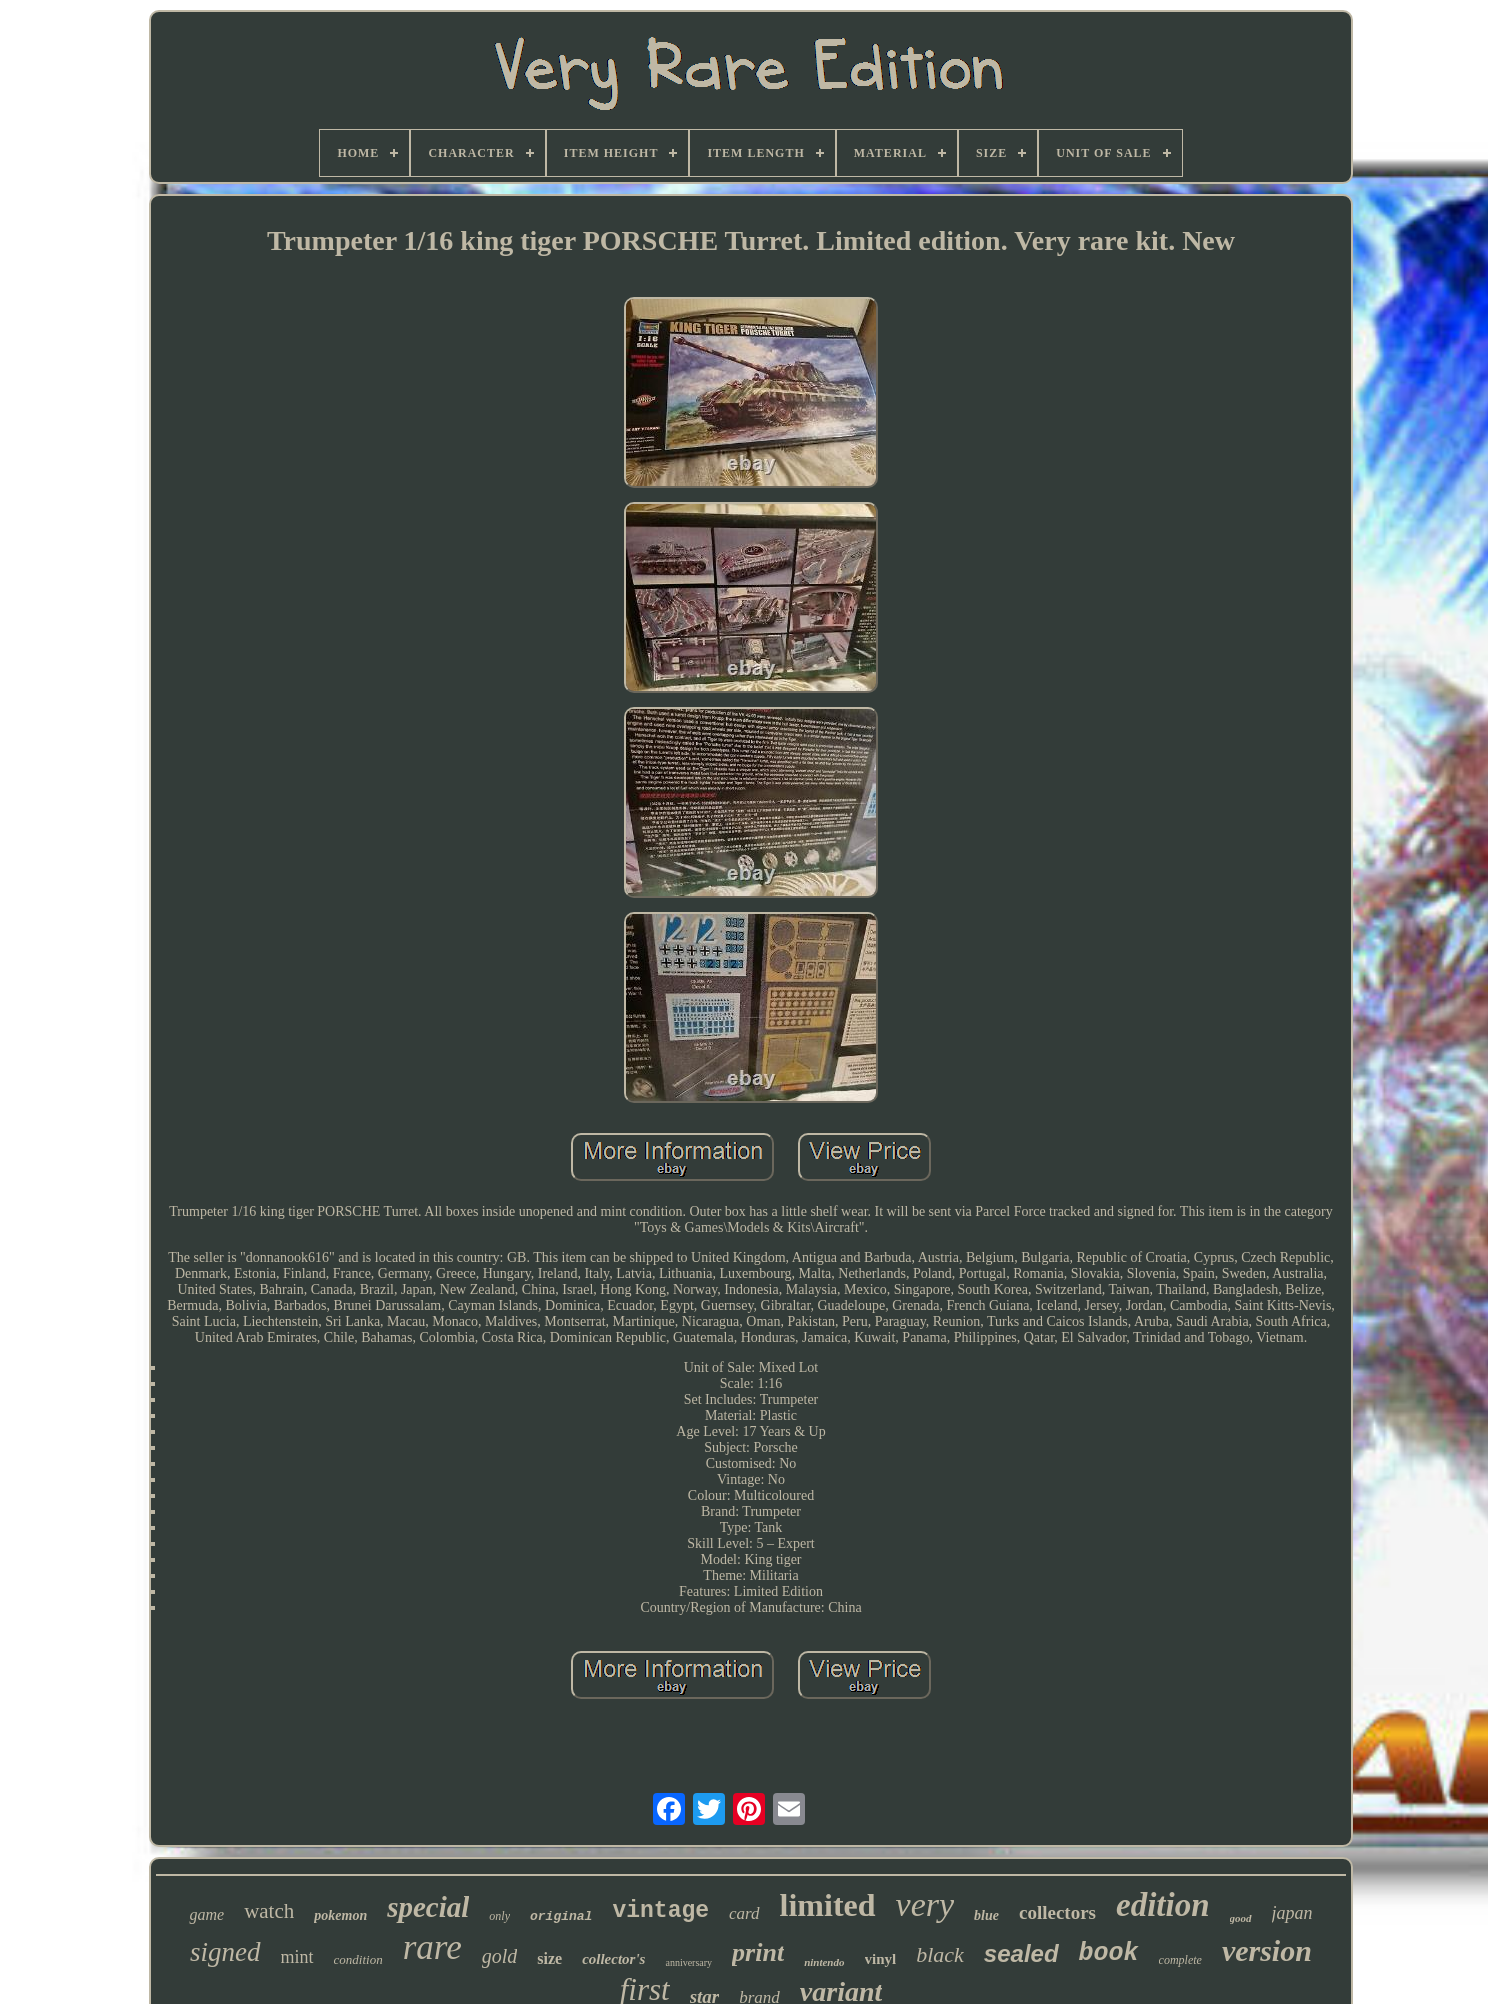  I want to click on book, so click(1109, 1953).